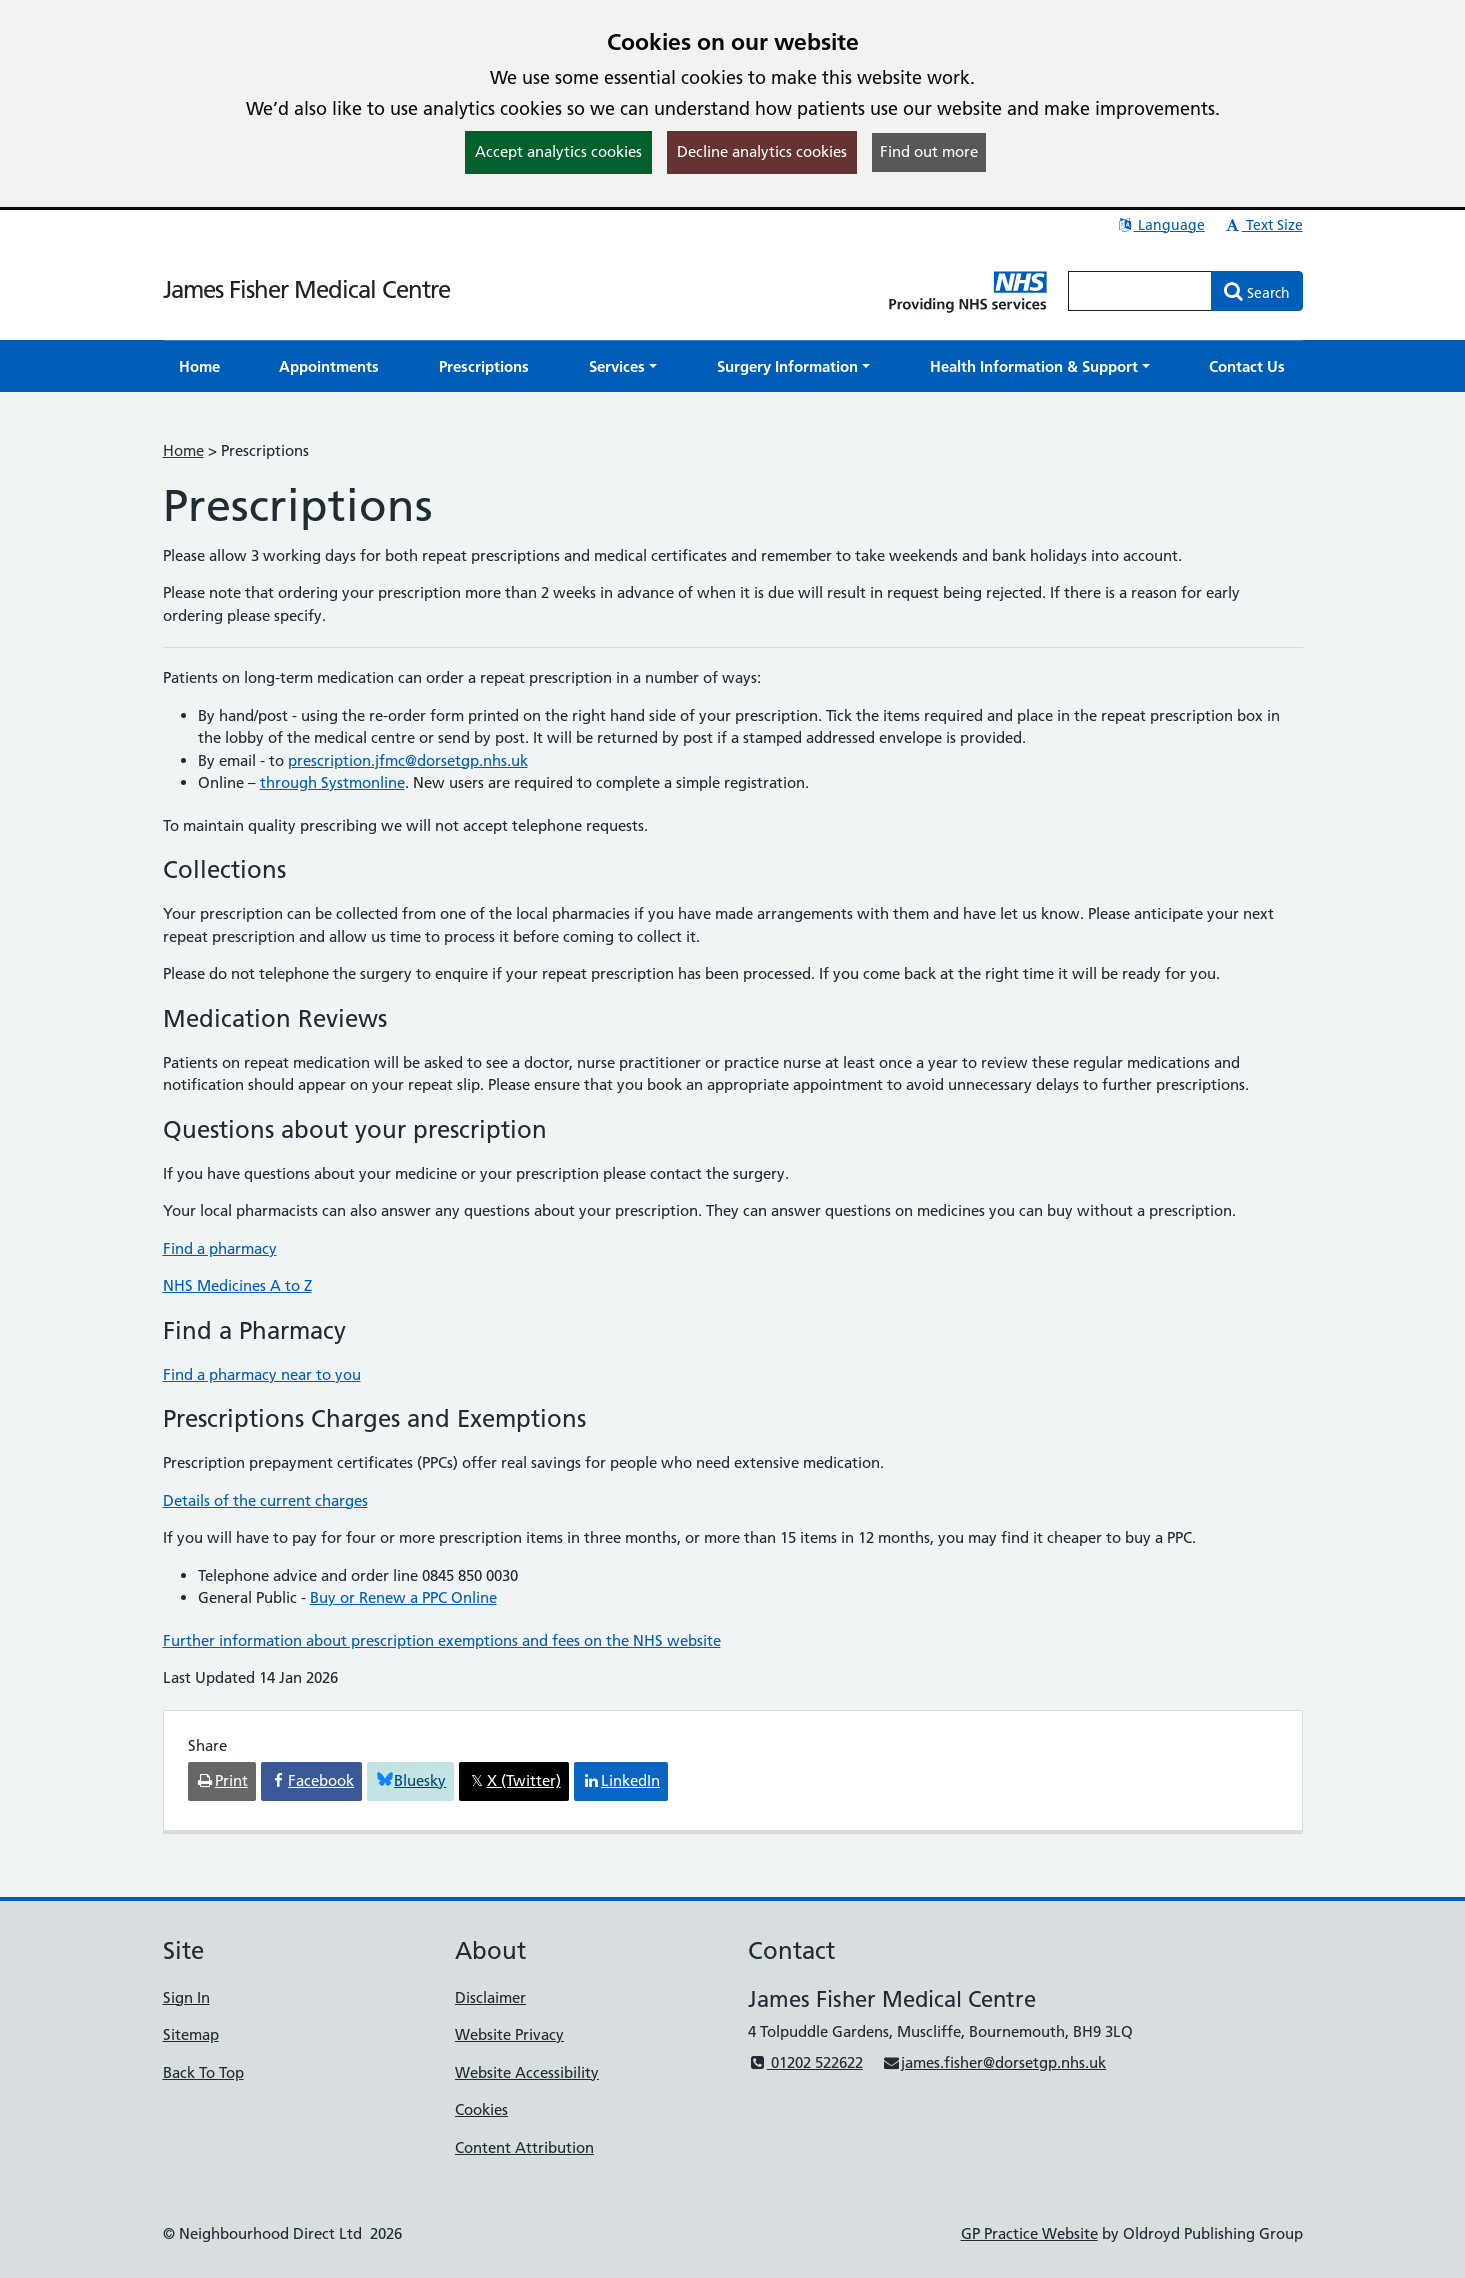 This screenshot has height=2278, width=1465. Describe the element at coordinates (203, 2072) in the screenshot. I see `Back To Top` at that location.